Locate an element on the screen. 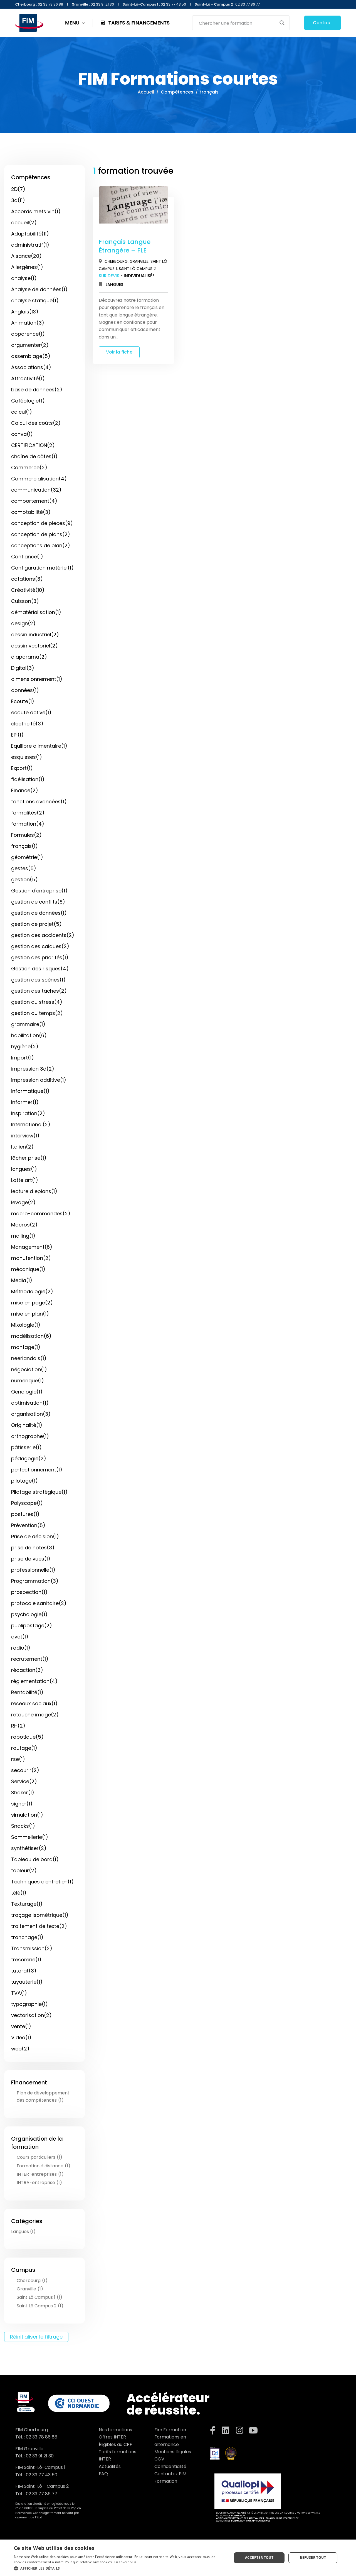  2D(7) is located at coordinates (18, 189).